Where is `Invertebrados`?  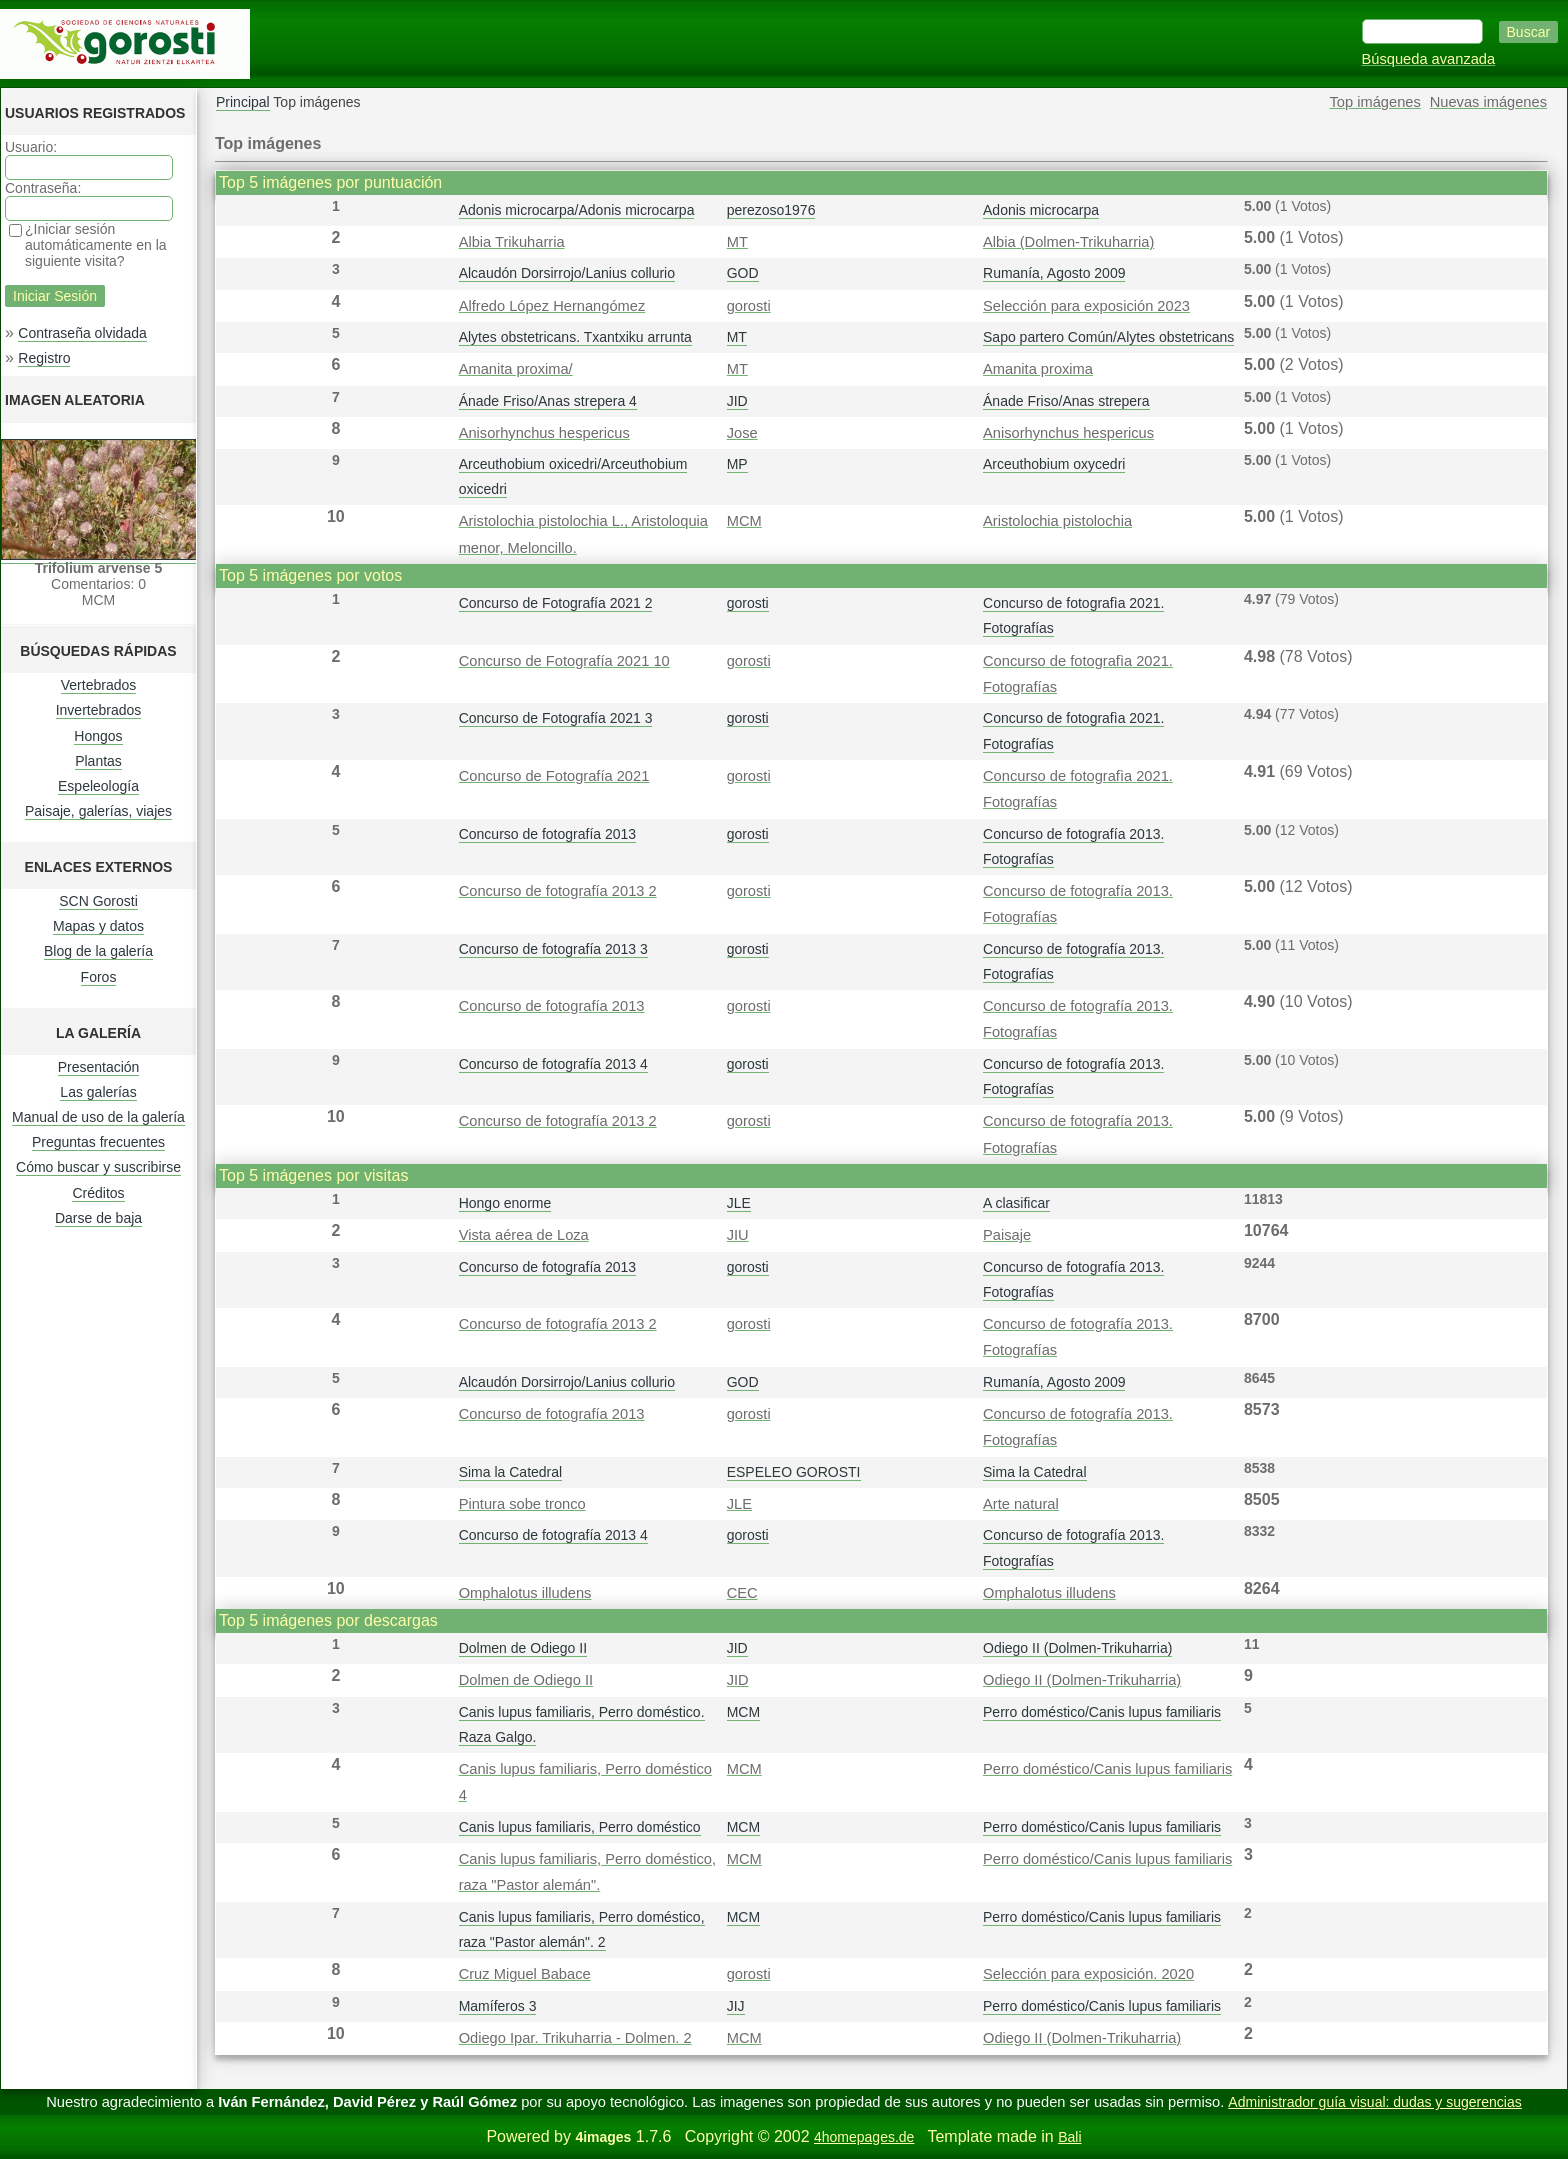
Invertebrados is located at coordinates (99, 710).